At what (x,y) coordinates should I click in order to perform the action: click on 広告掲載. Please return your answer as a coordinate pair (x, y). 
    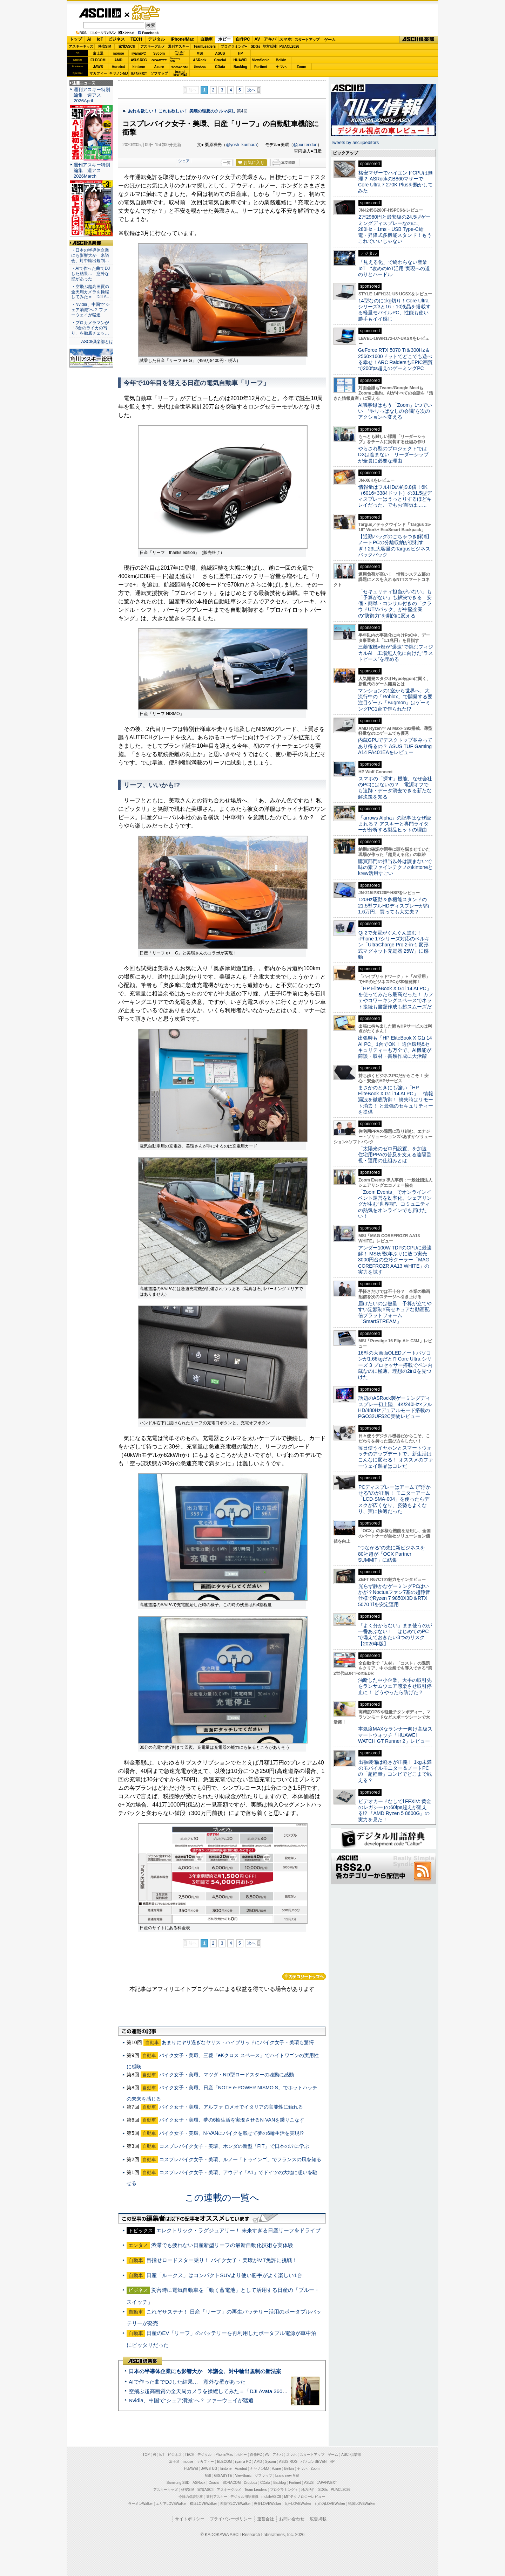
    Looking at the image, I should click on (318, 2518).